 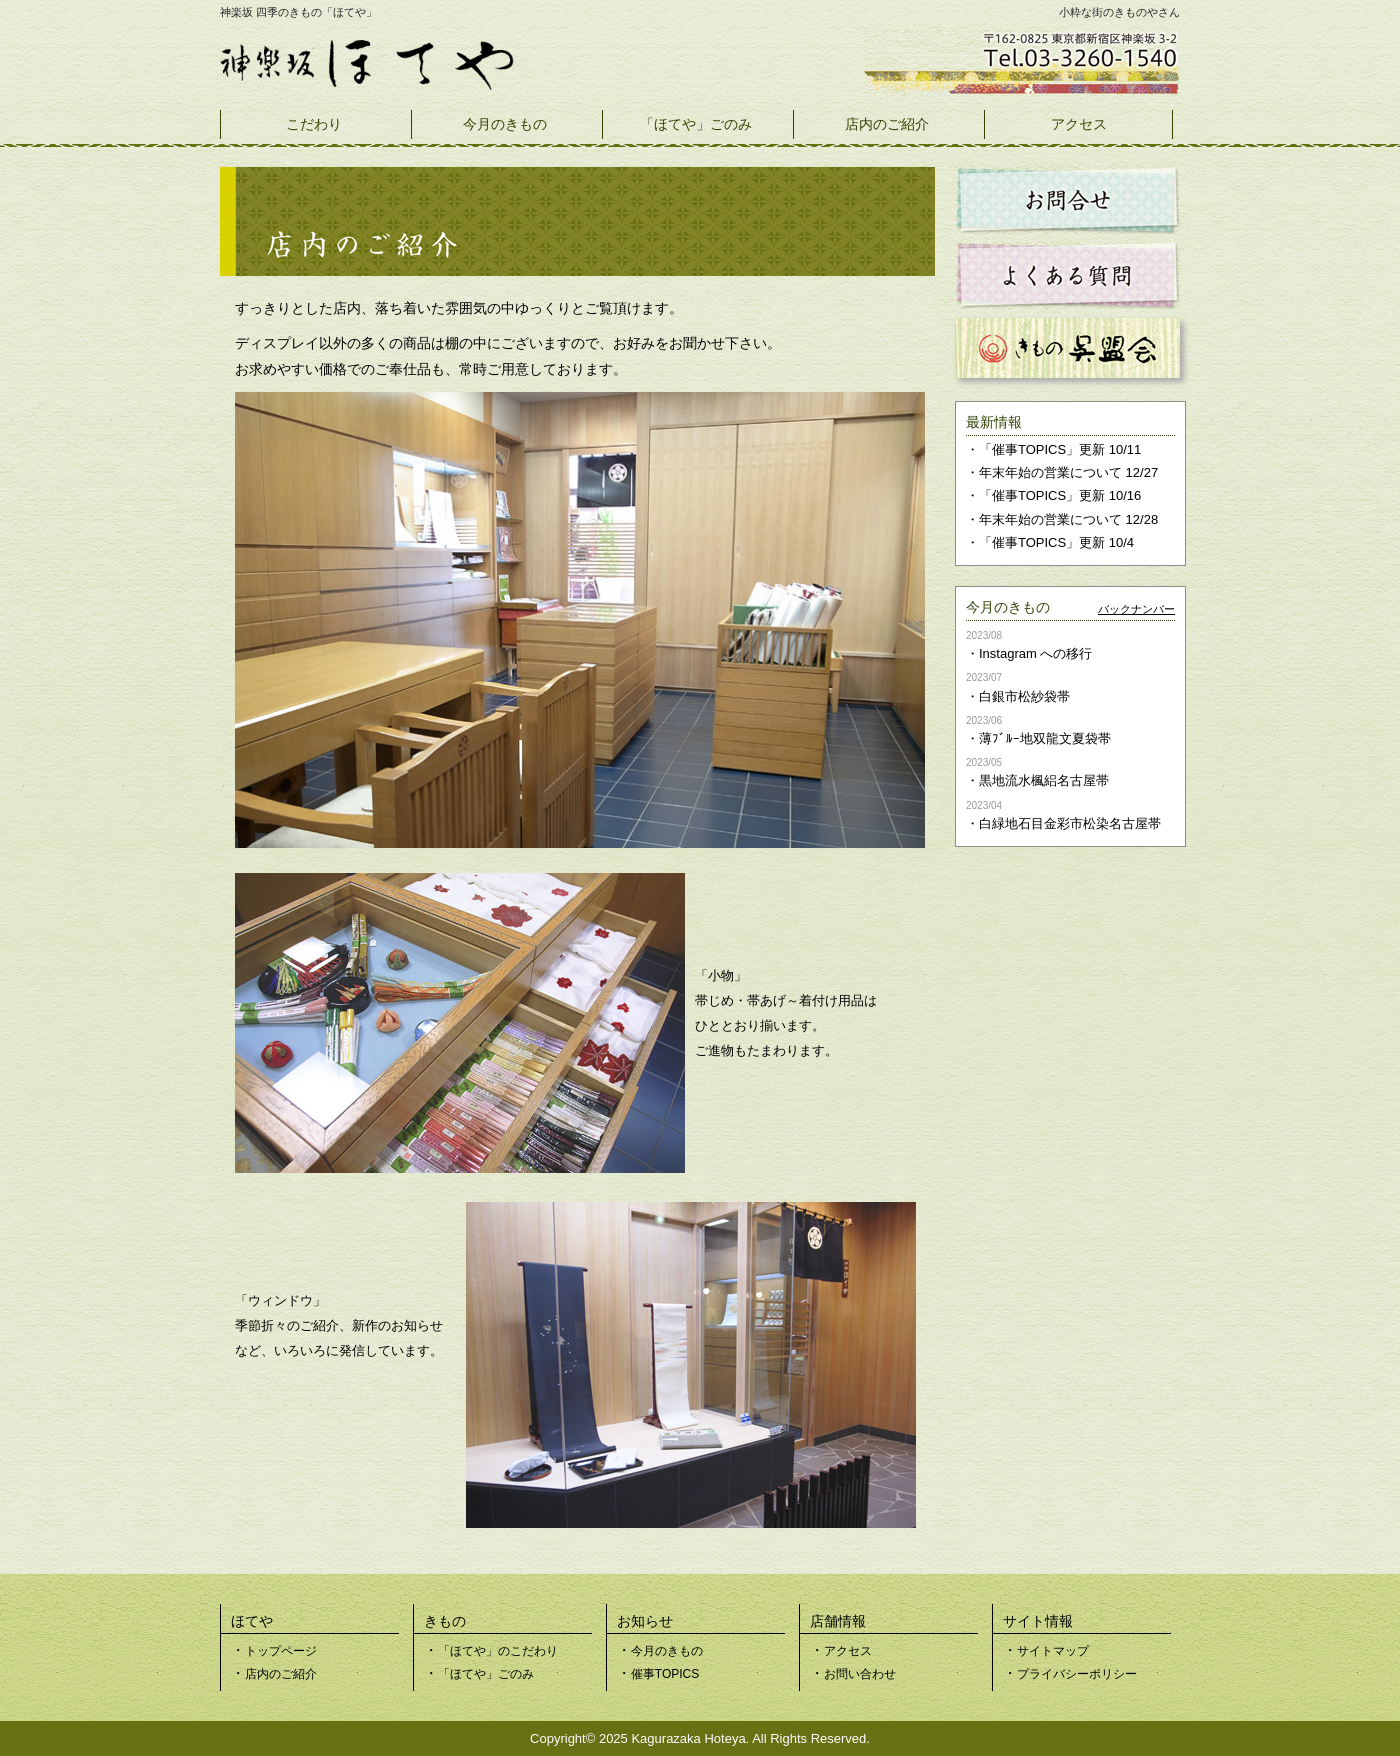 I want to click on 「ほてや」のこだわり, so click(x=498, y=1651).